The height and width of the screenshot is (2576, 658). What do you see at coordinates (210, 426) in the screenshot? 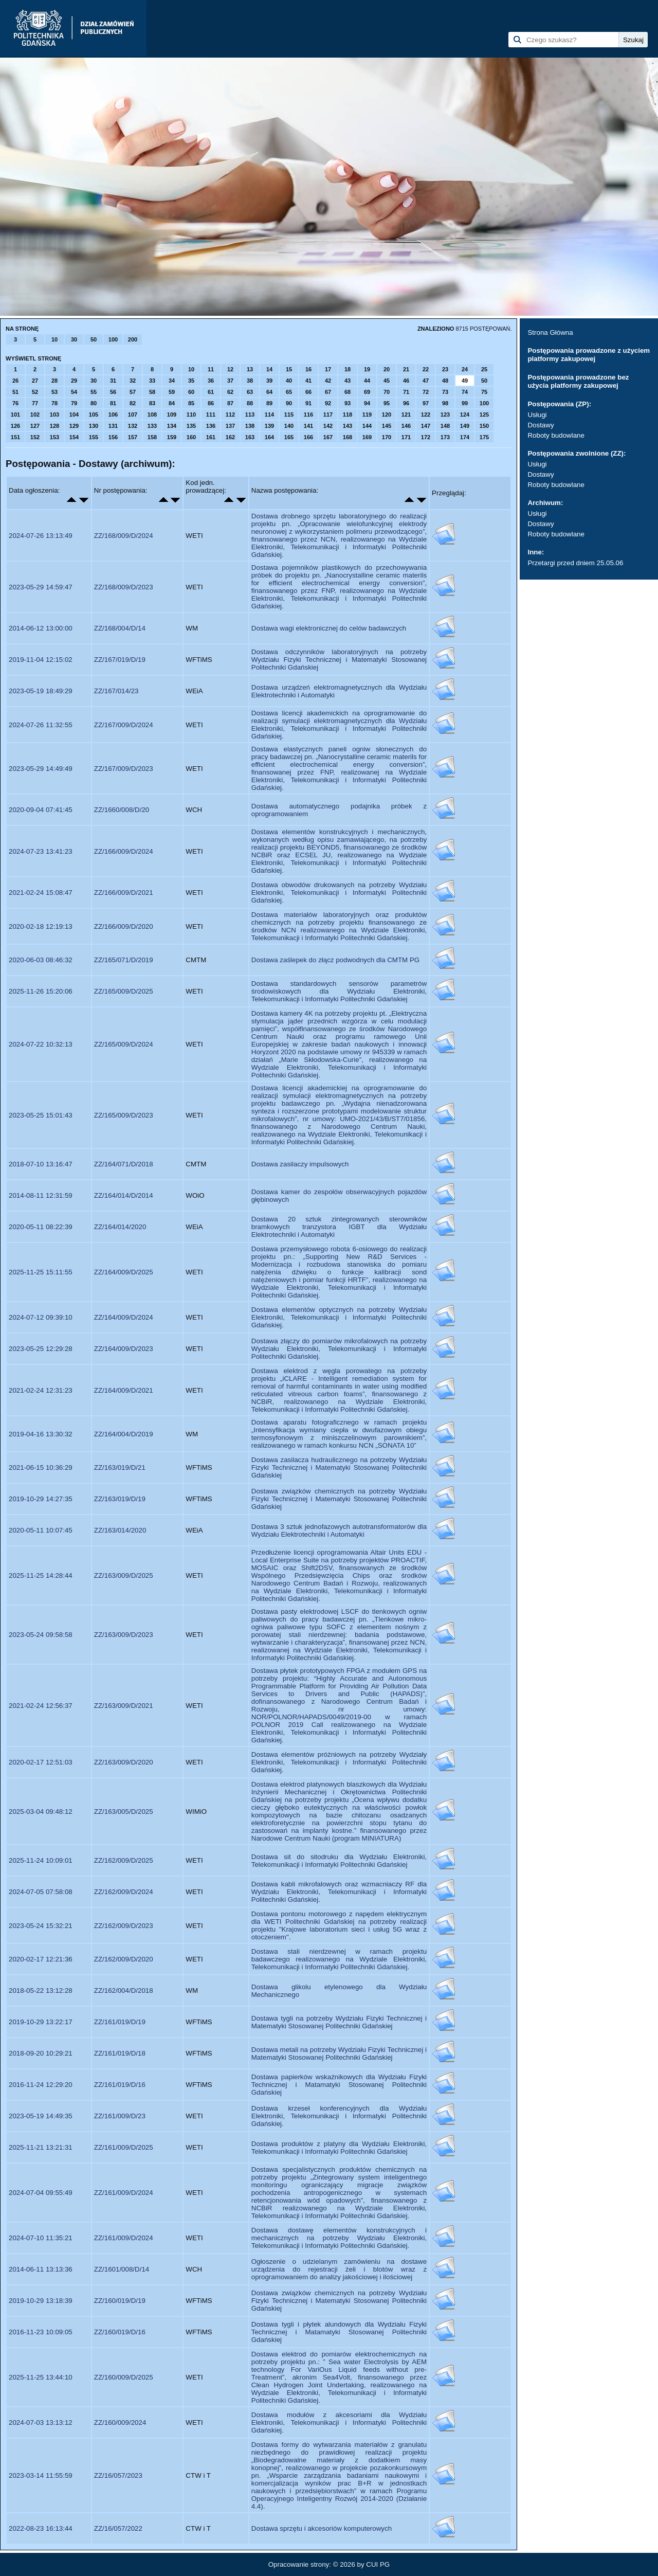
I see `136` at bounding box center [210, 426].